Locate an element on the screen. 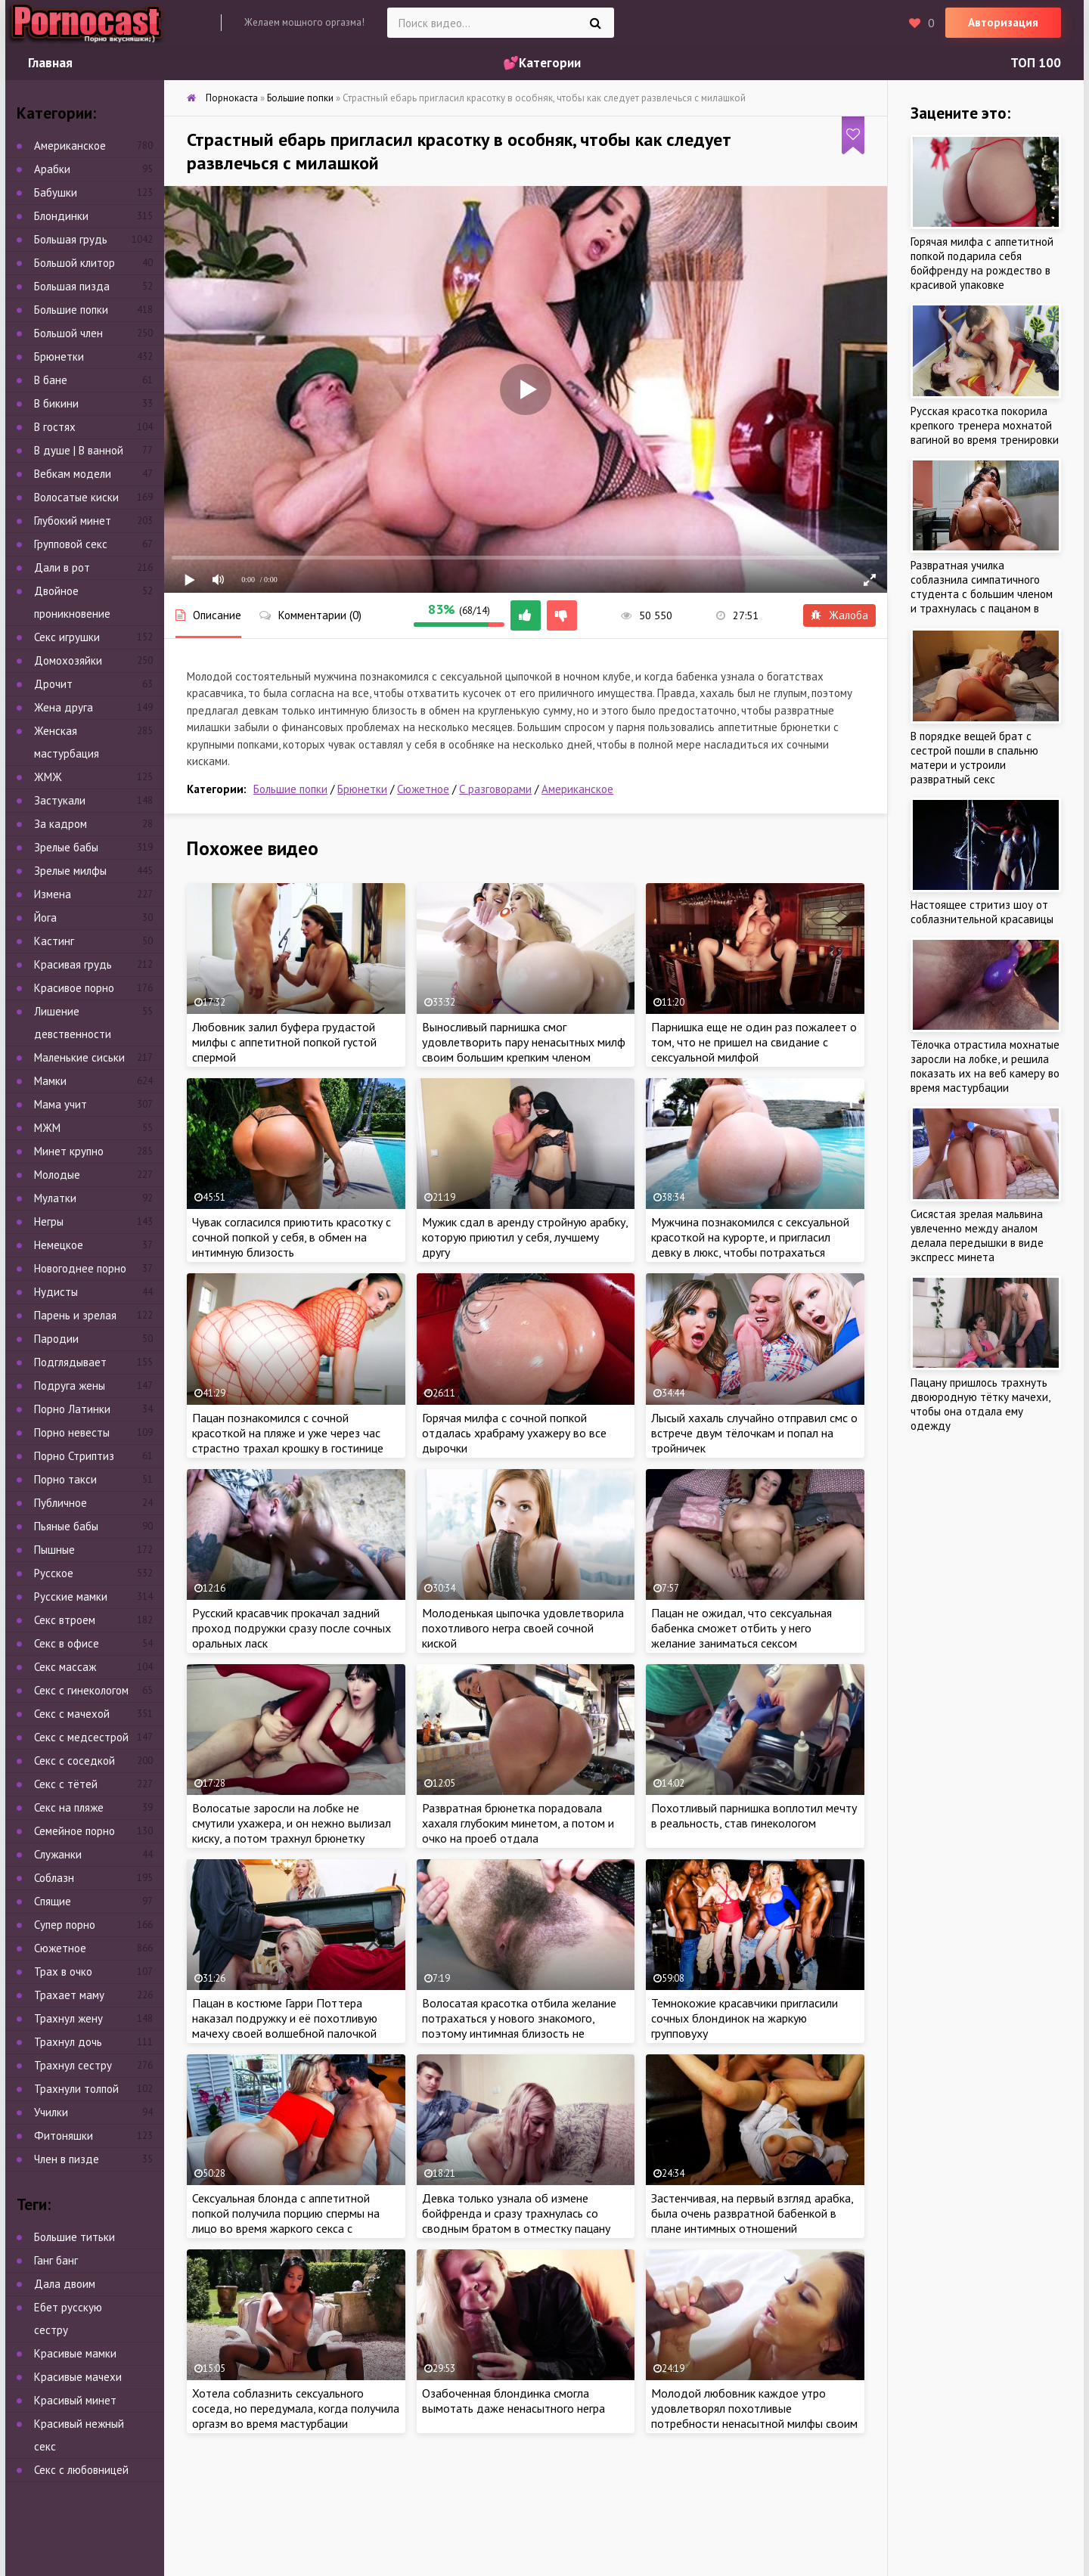 This screenshot has height=2576, width=1089. Групповой секс is located at coordinates (70, 544).